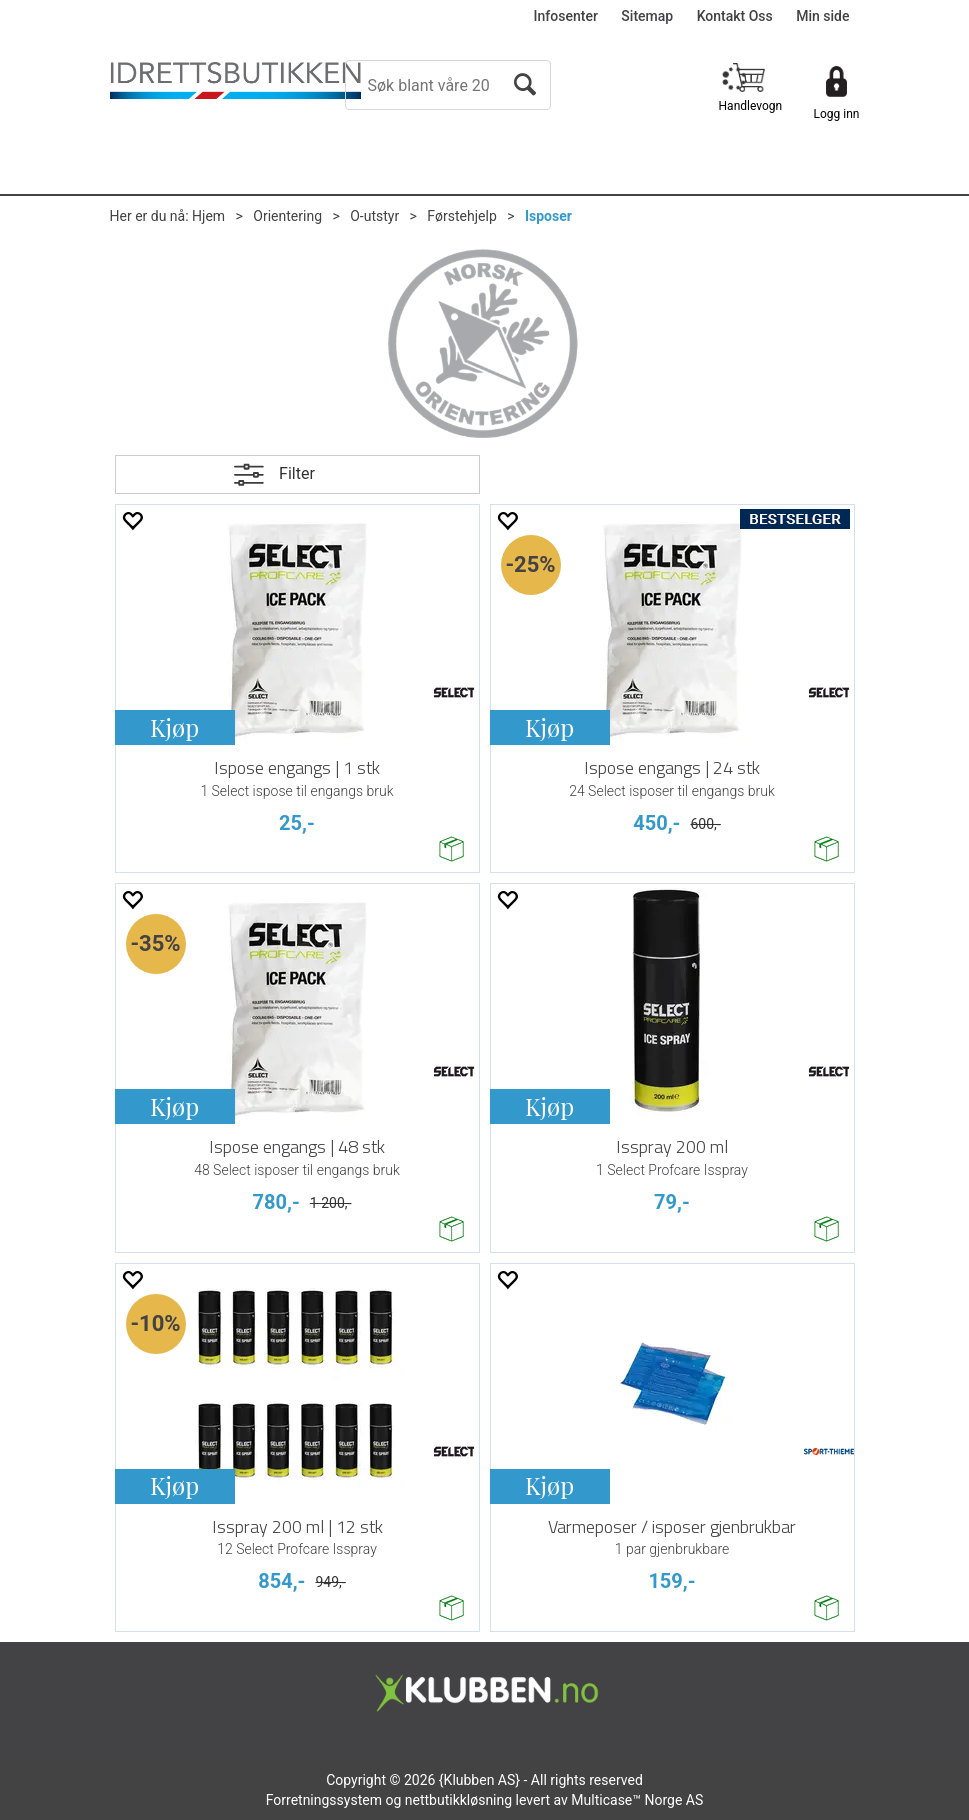 The height and width of the screenshot is (1820, 969). I want to click on Filter, so click(297, 473).